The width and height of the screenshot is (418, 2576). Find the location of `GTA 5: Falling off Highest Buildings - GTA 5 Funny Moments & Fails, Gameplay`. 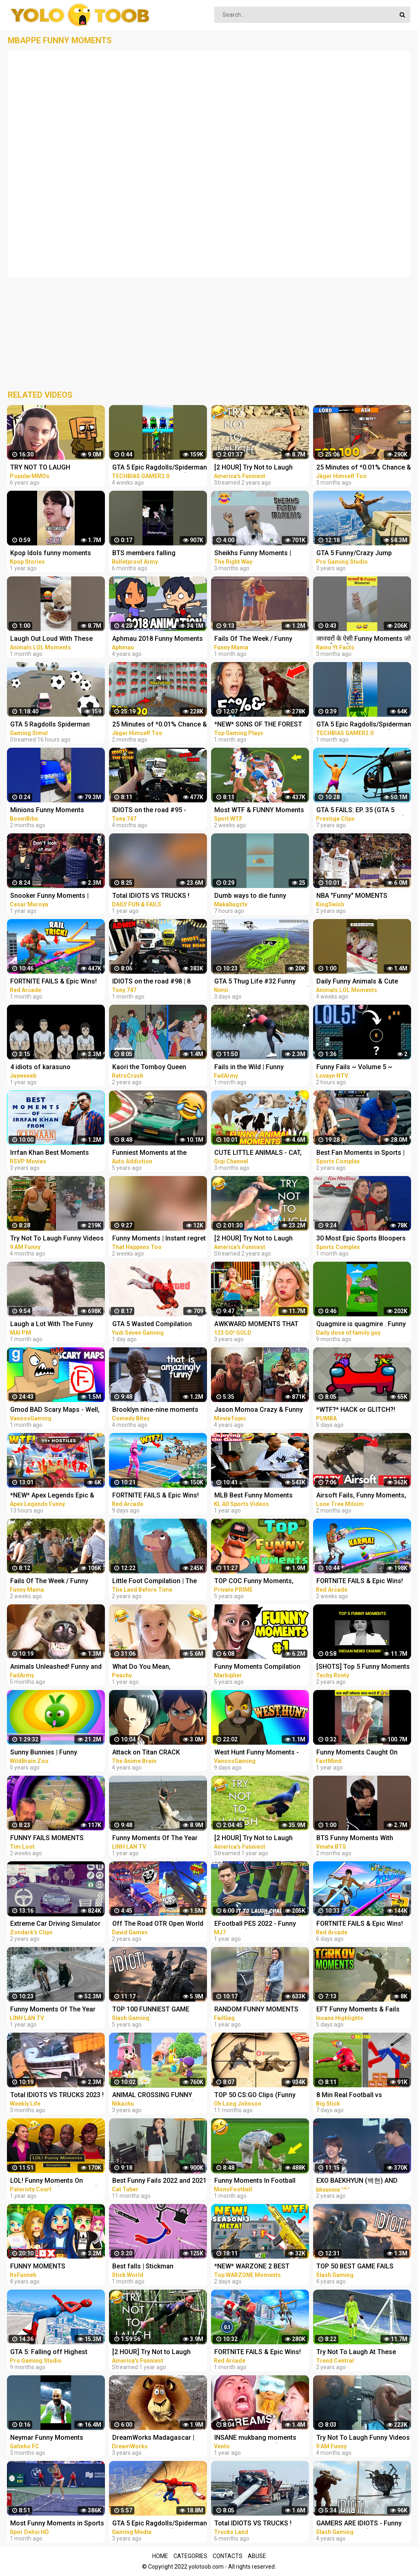

GTA 5: Falling off Highest Buildings - GTA 5 Funny Moments & Fails, Gameplay is located at coordinates (52, 2352).